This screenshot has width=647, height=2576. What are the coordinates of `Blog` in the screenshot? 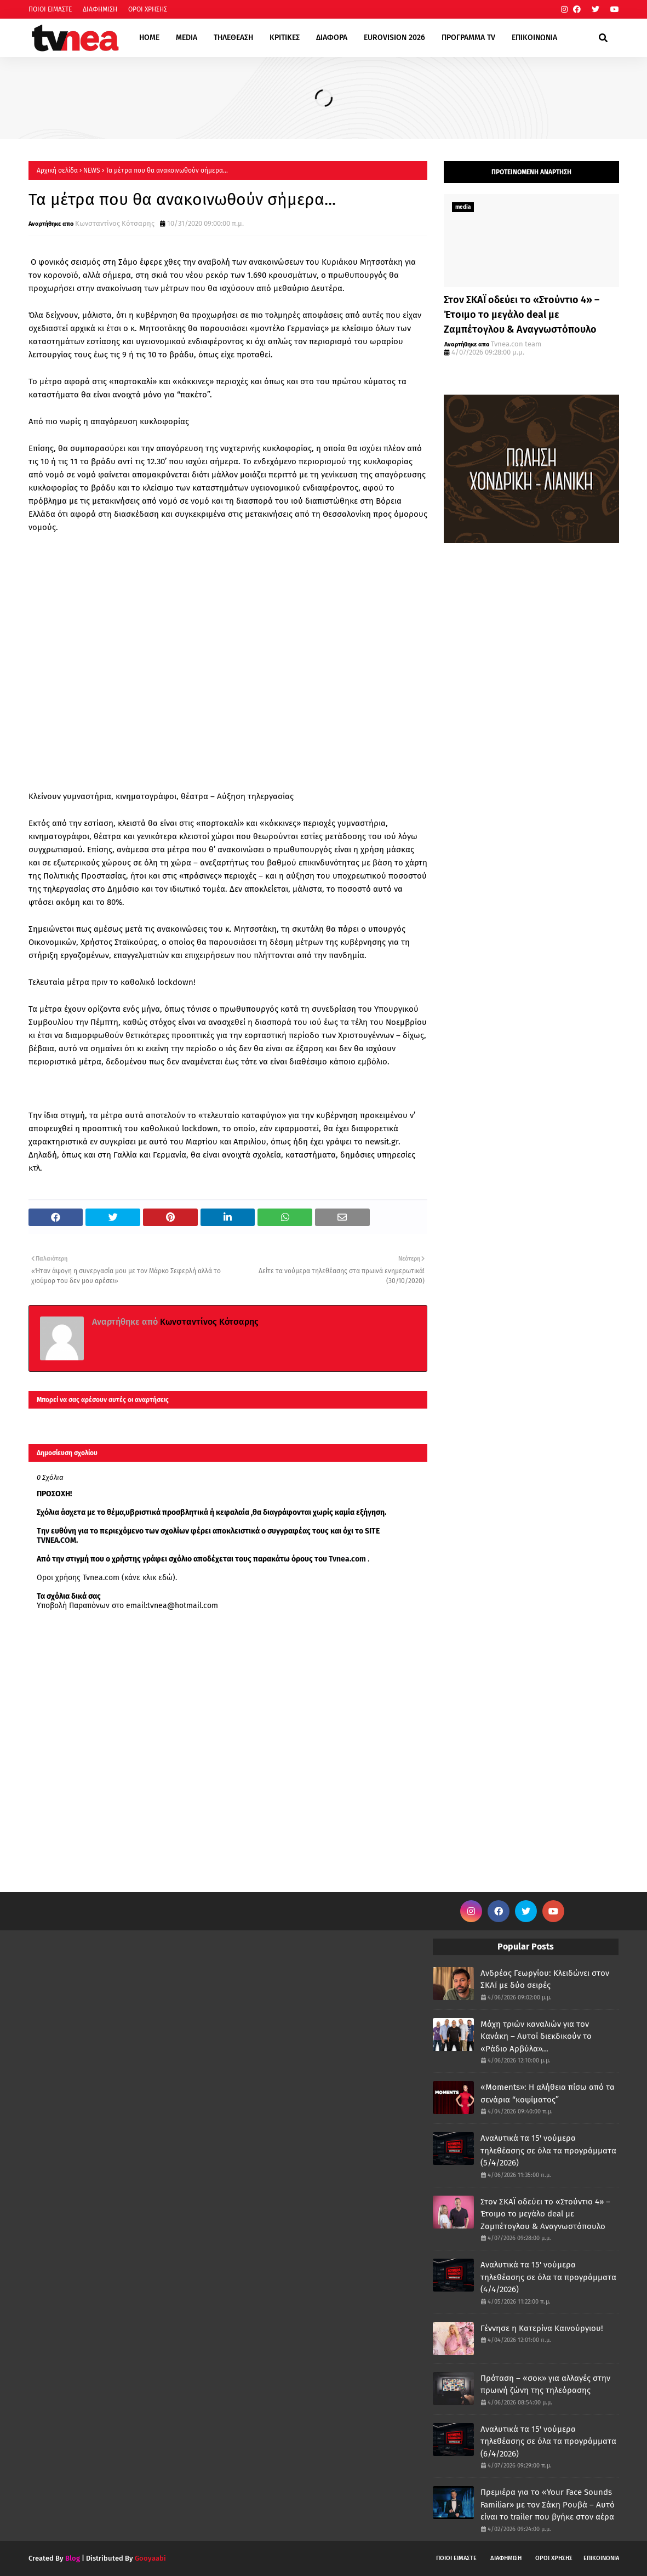 It's located at (72, 2558).